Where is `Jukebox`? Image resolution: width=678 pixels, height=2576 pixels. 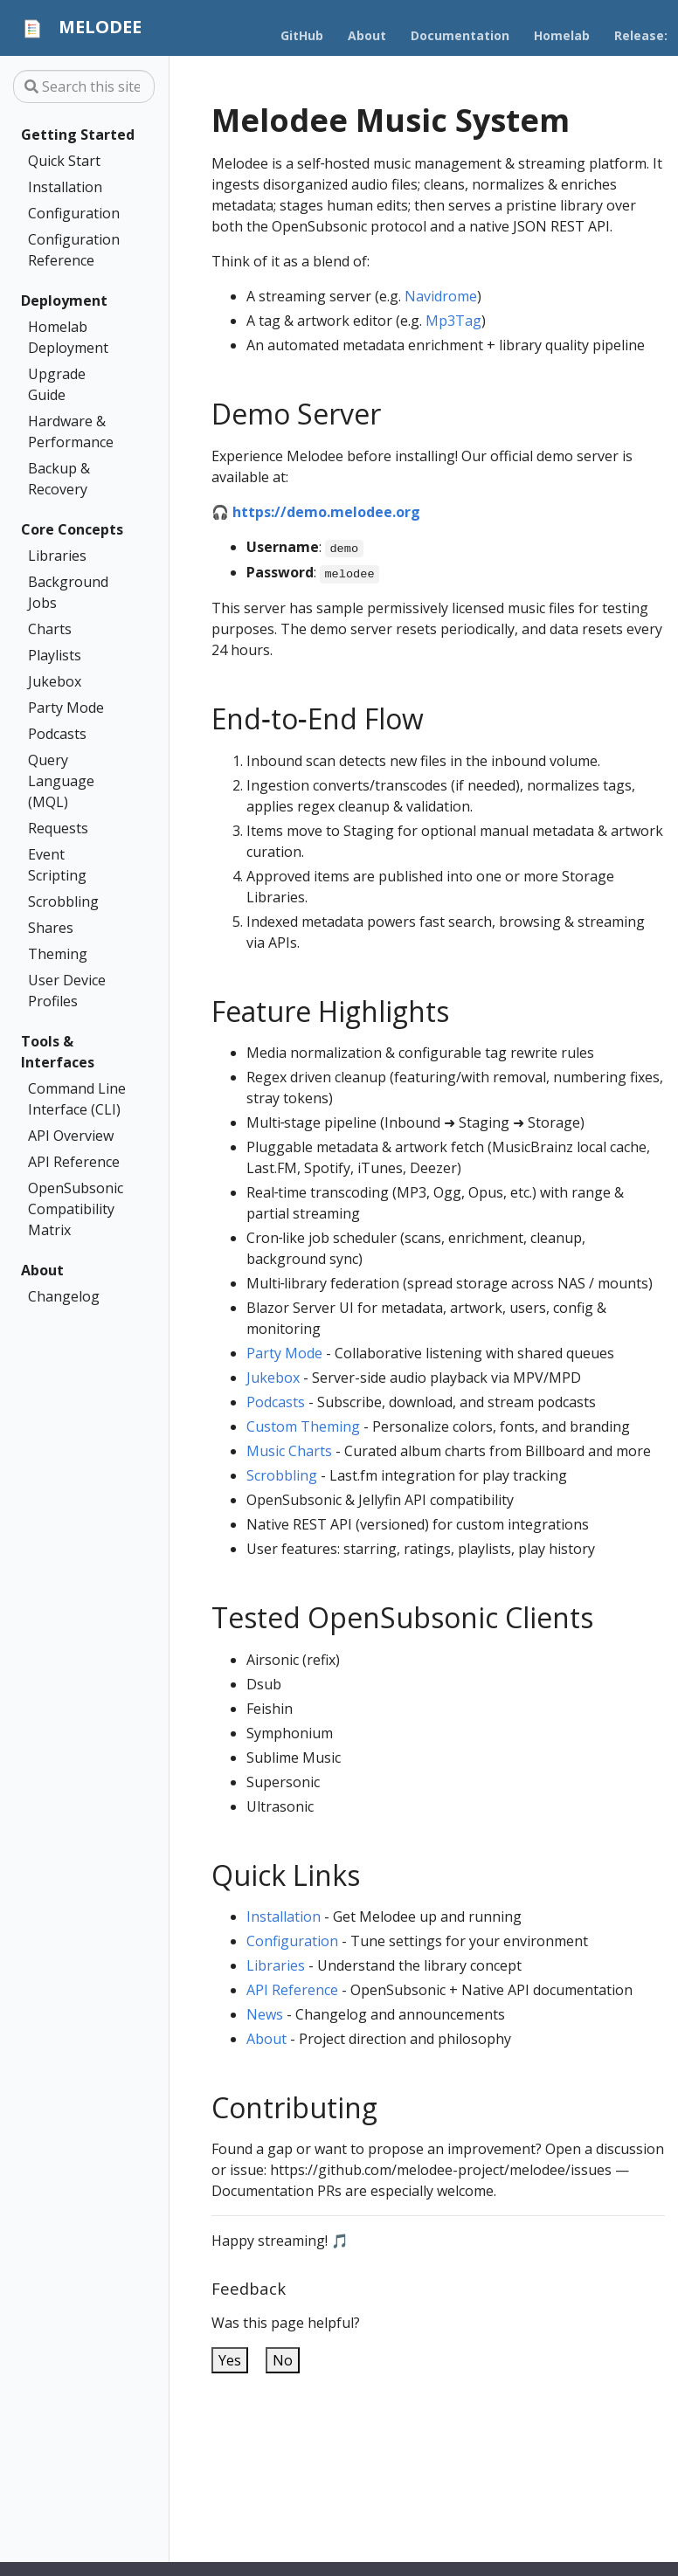 Jukebox is located at coordinates (54, 681).